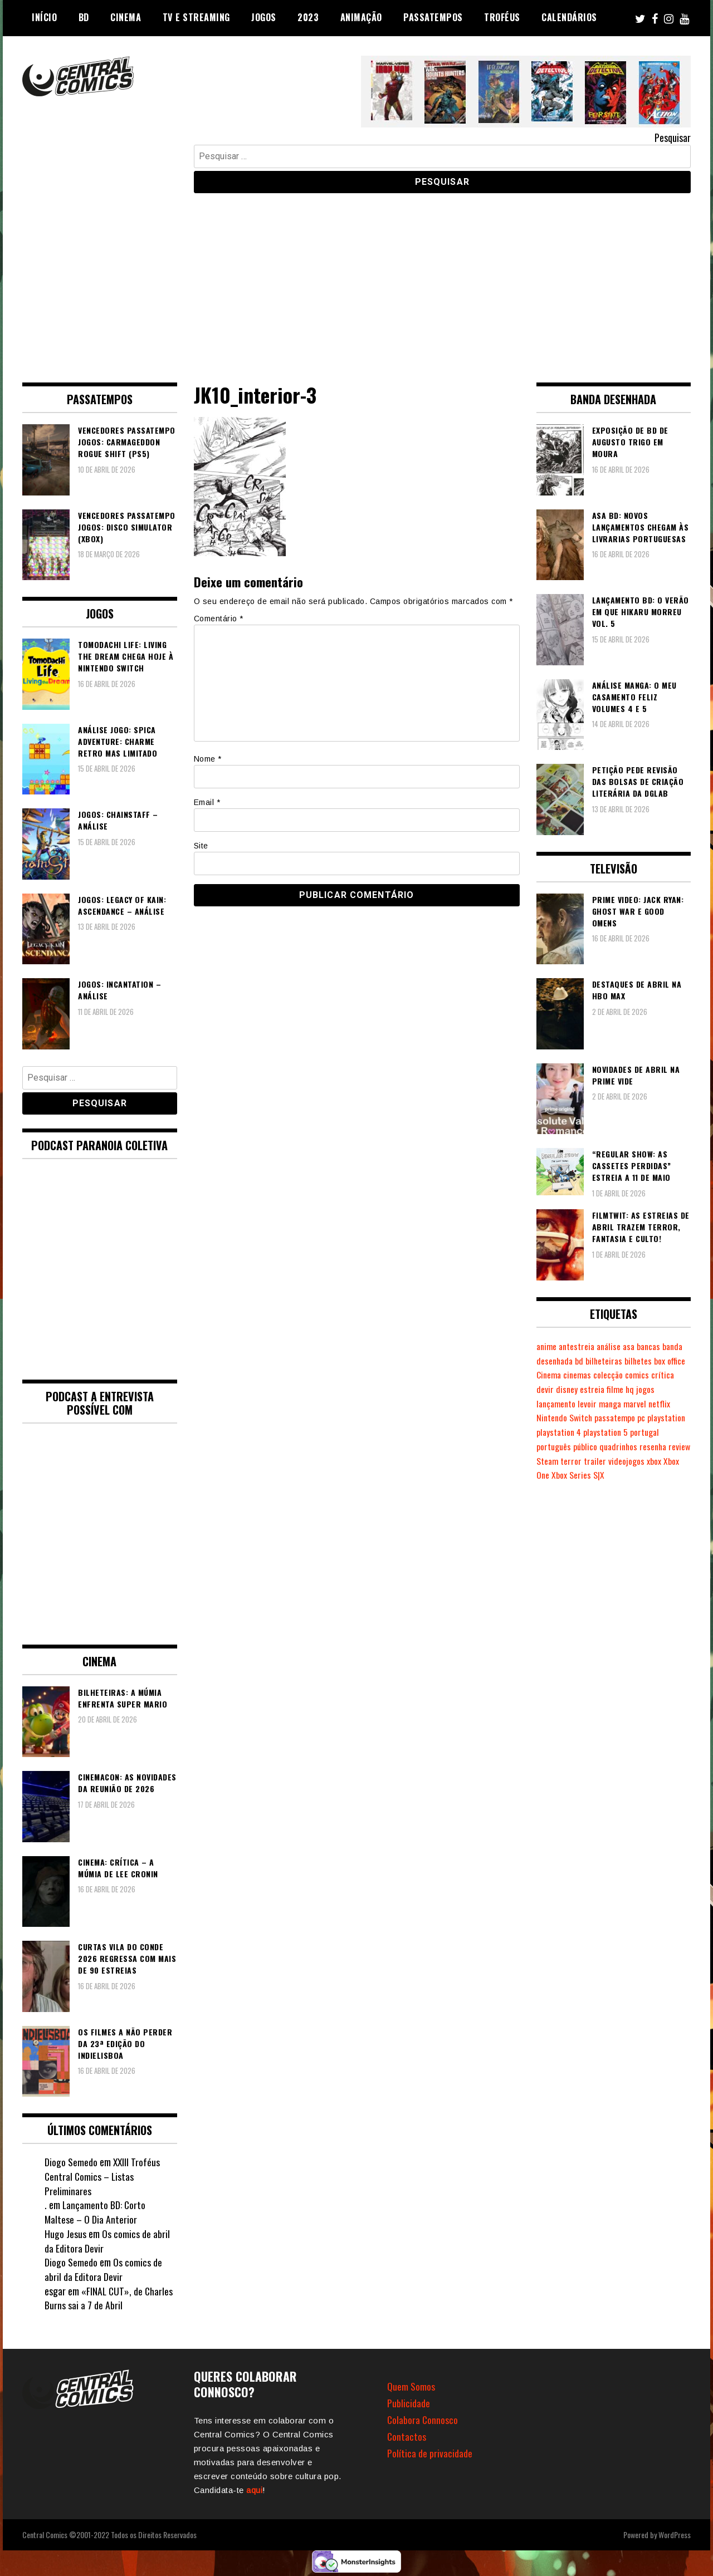 This screenshot has width=713, height=2576. What do you see at coordinates (605, 1360) in the screenshot?
I see `bd [bd (2.089 itens)]` at bounding box center [605, 1360].